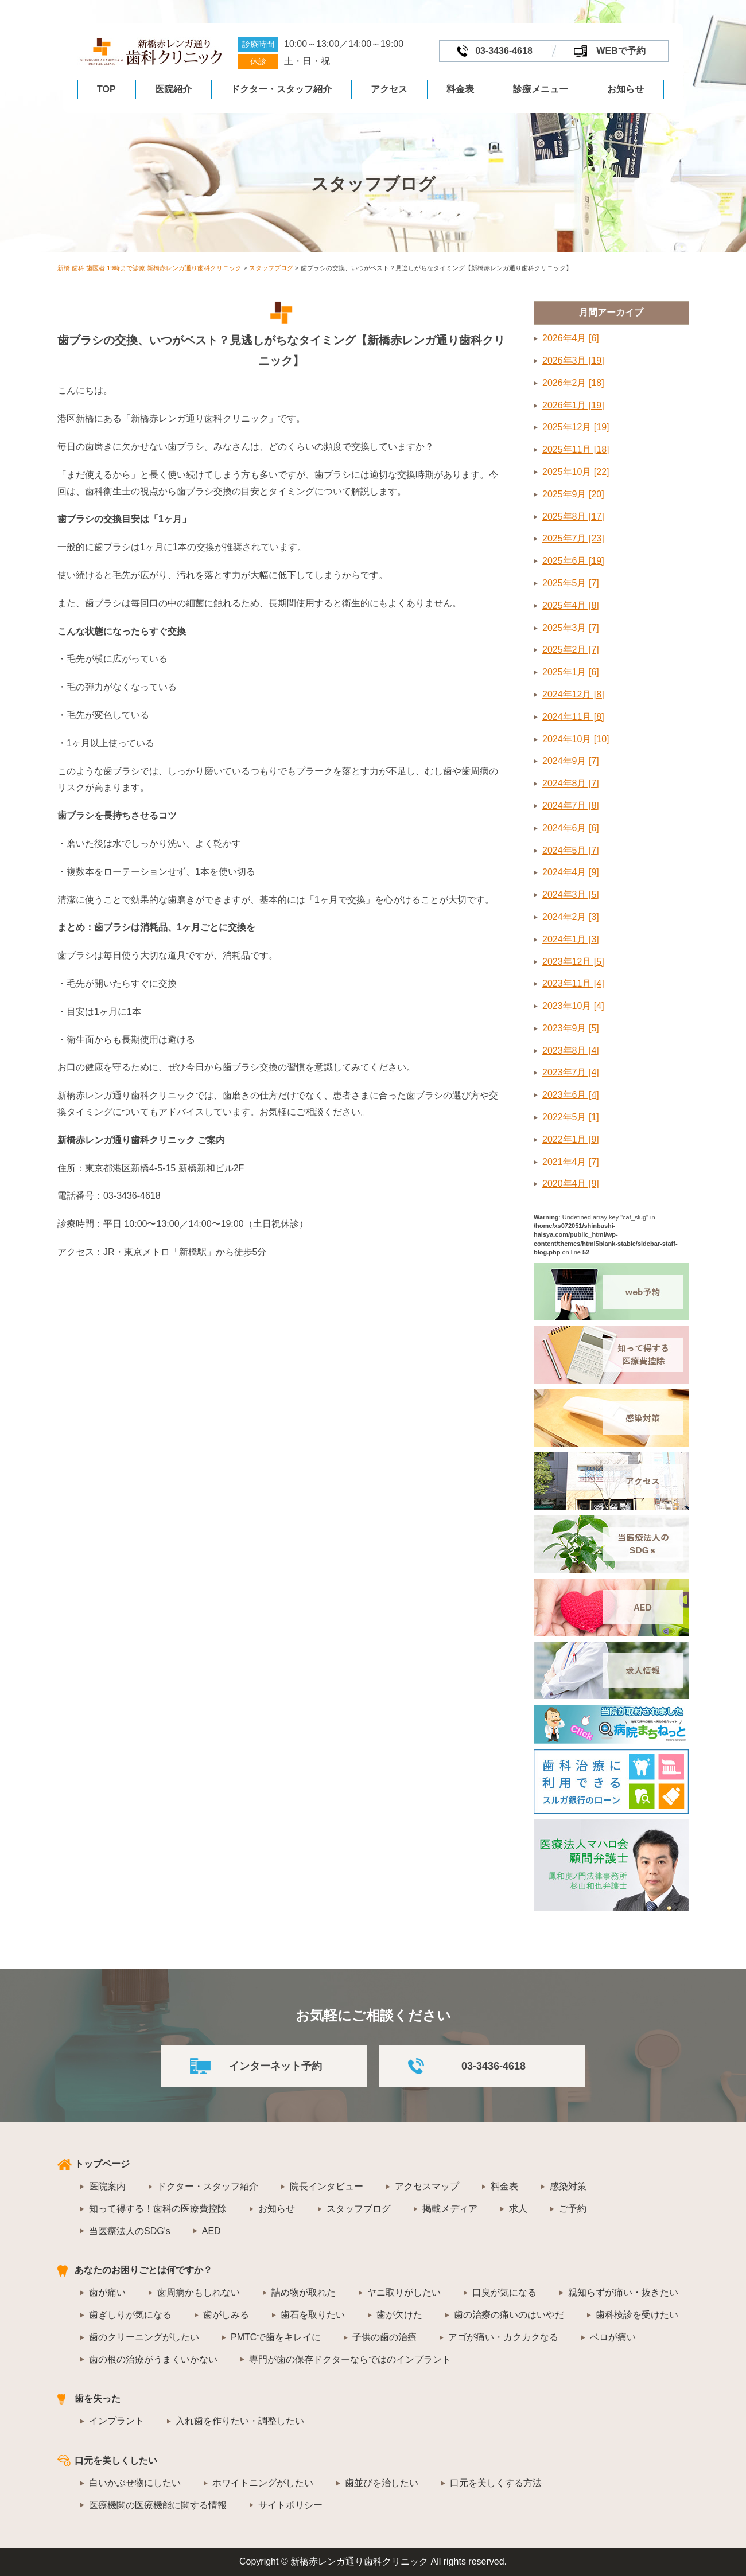  I want to click on 2025年12月 [19], so click(575, 427).